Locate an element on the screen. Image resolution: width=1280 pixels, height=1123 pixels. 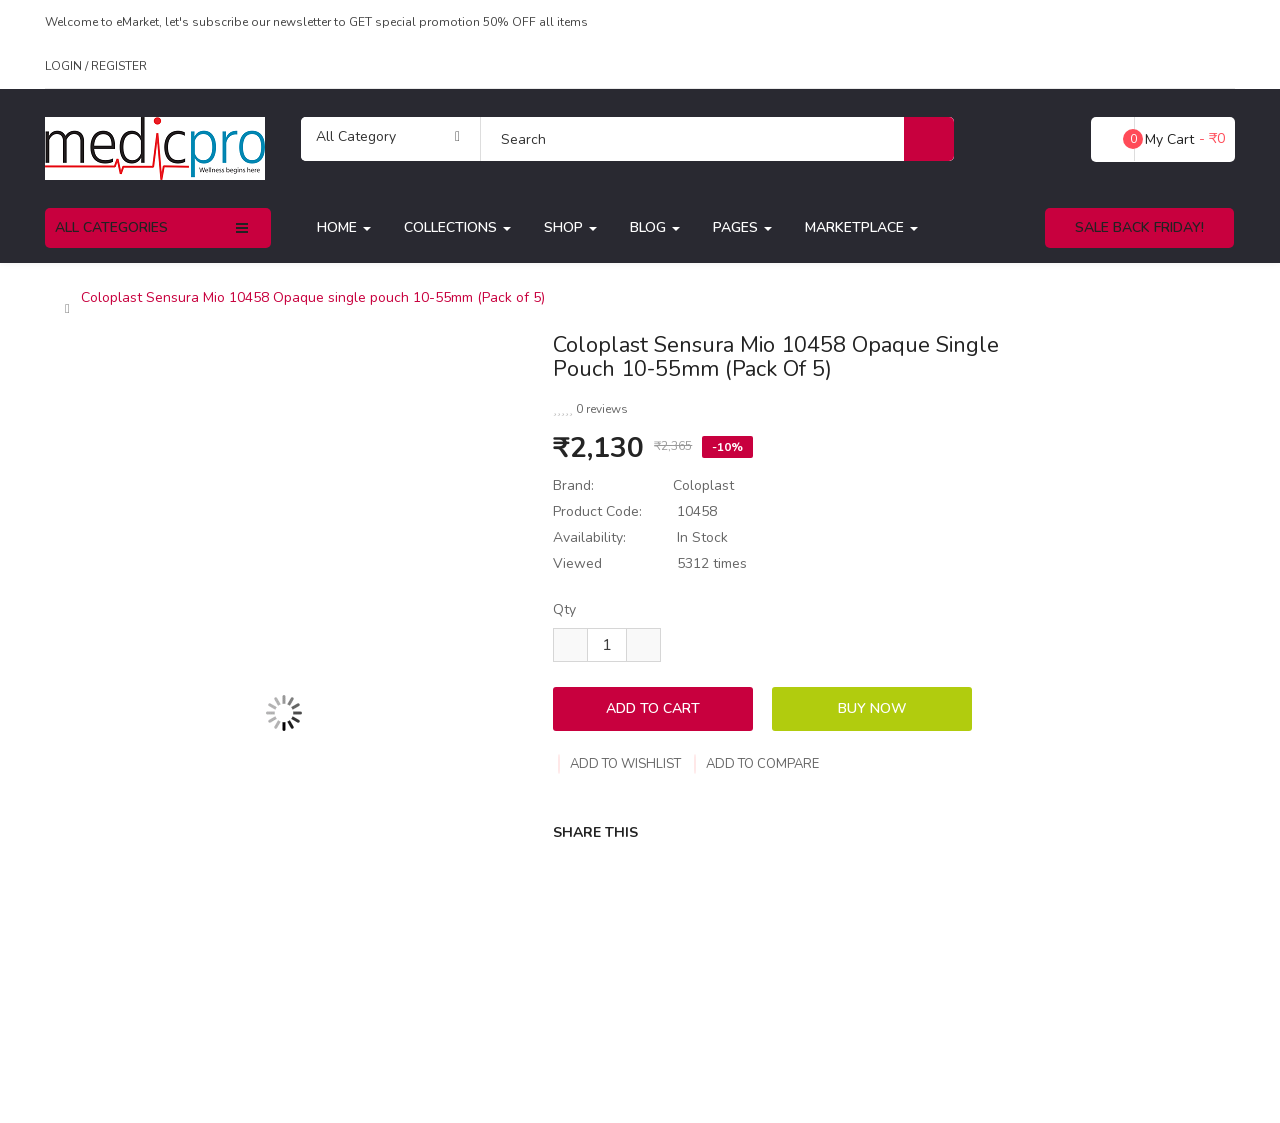
Add to compare is located at coordinates (756, 764).